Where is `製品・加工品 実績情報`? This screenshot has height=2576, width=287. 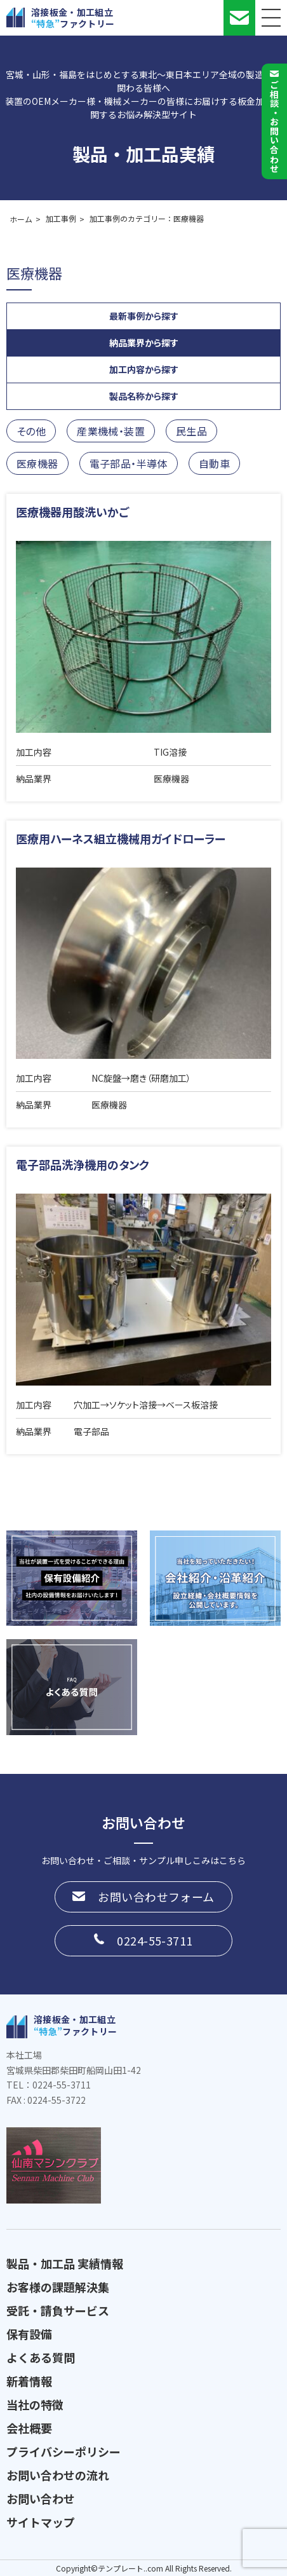
製品・加工品 実績情報 is located at coordinates (64, 2263).